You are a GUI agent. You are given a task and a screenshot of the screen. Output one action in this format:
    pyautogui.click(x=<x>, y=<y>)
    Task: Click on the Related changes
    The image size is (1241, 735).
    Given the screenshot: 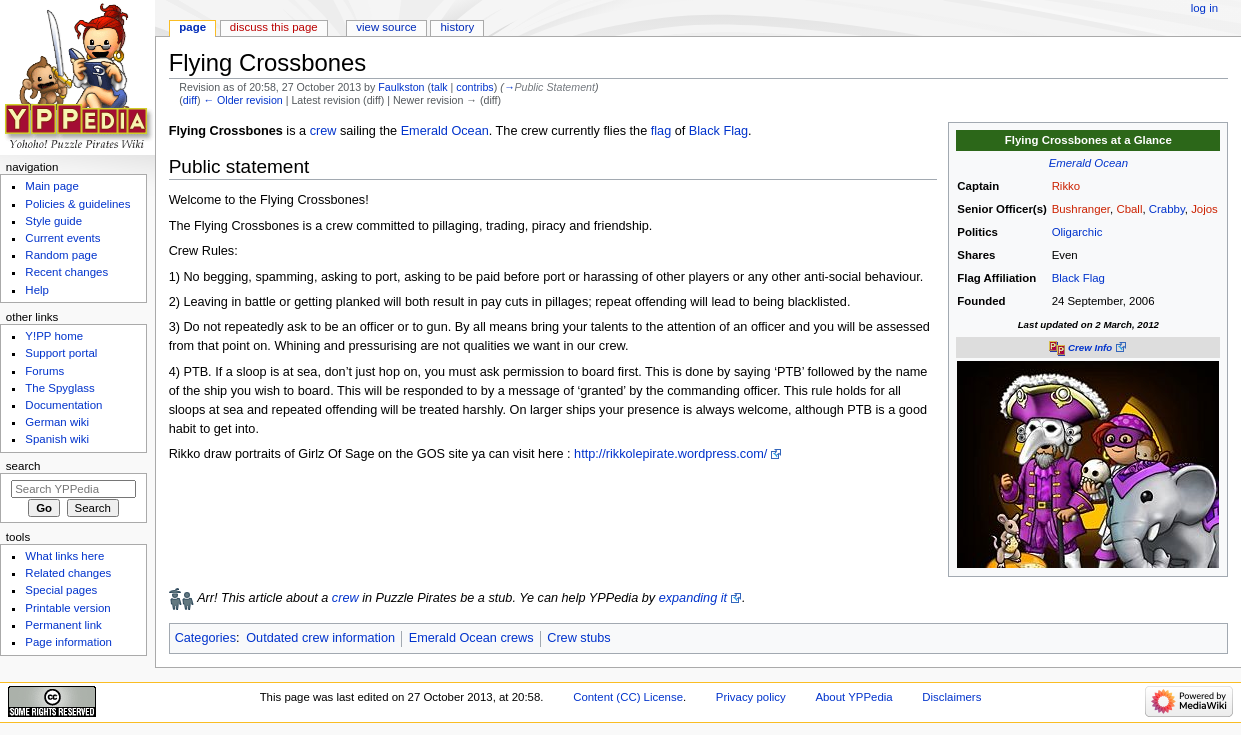 What is the action you would take?
    pyautogui.click(x=68, y=573)
    